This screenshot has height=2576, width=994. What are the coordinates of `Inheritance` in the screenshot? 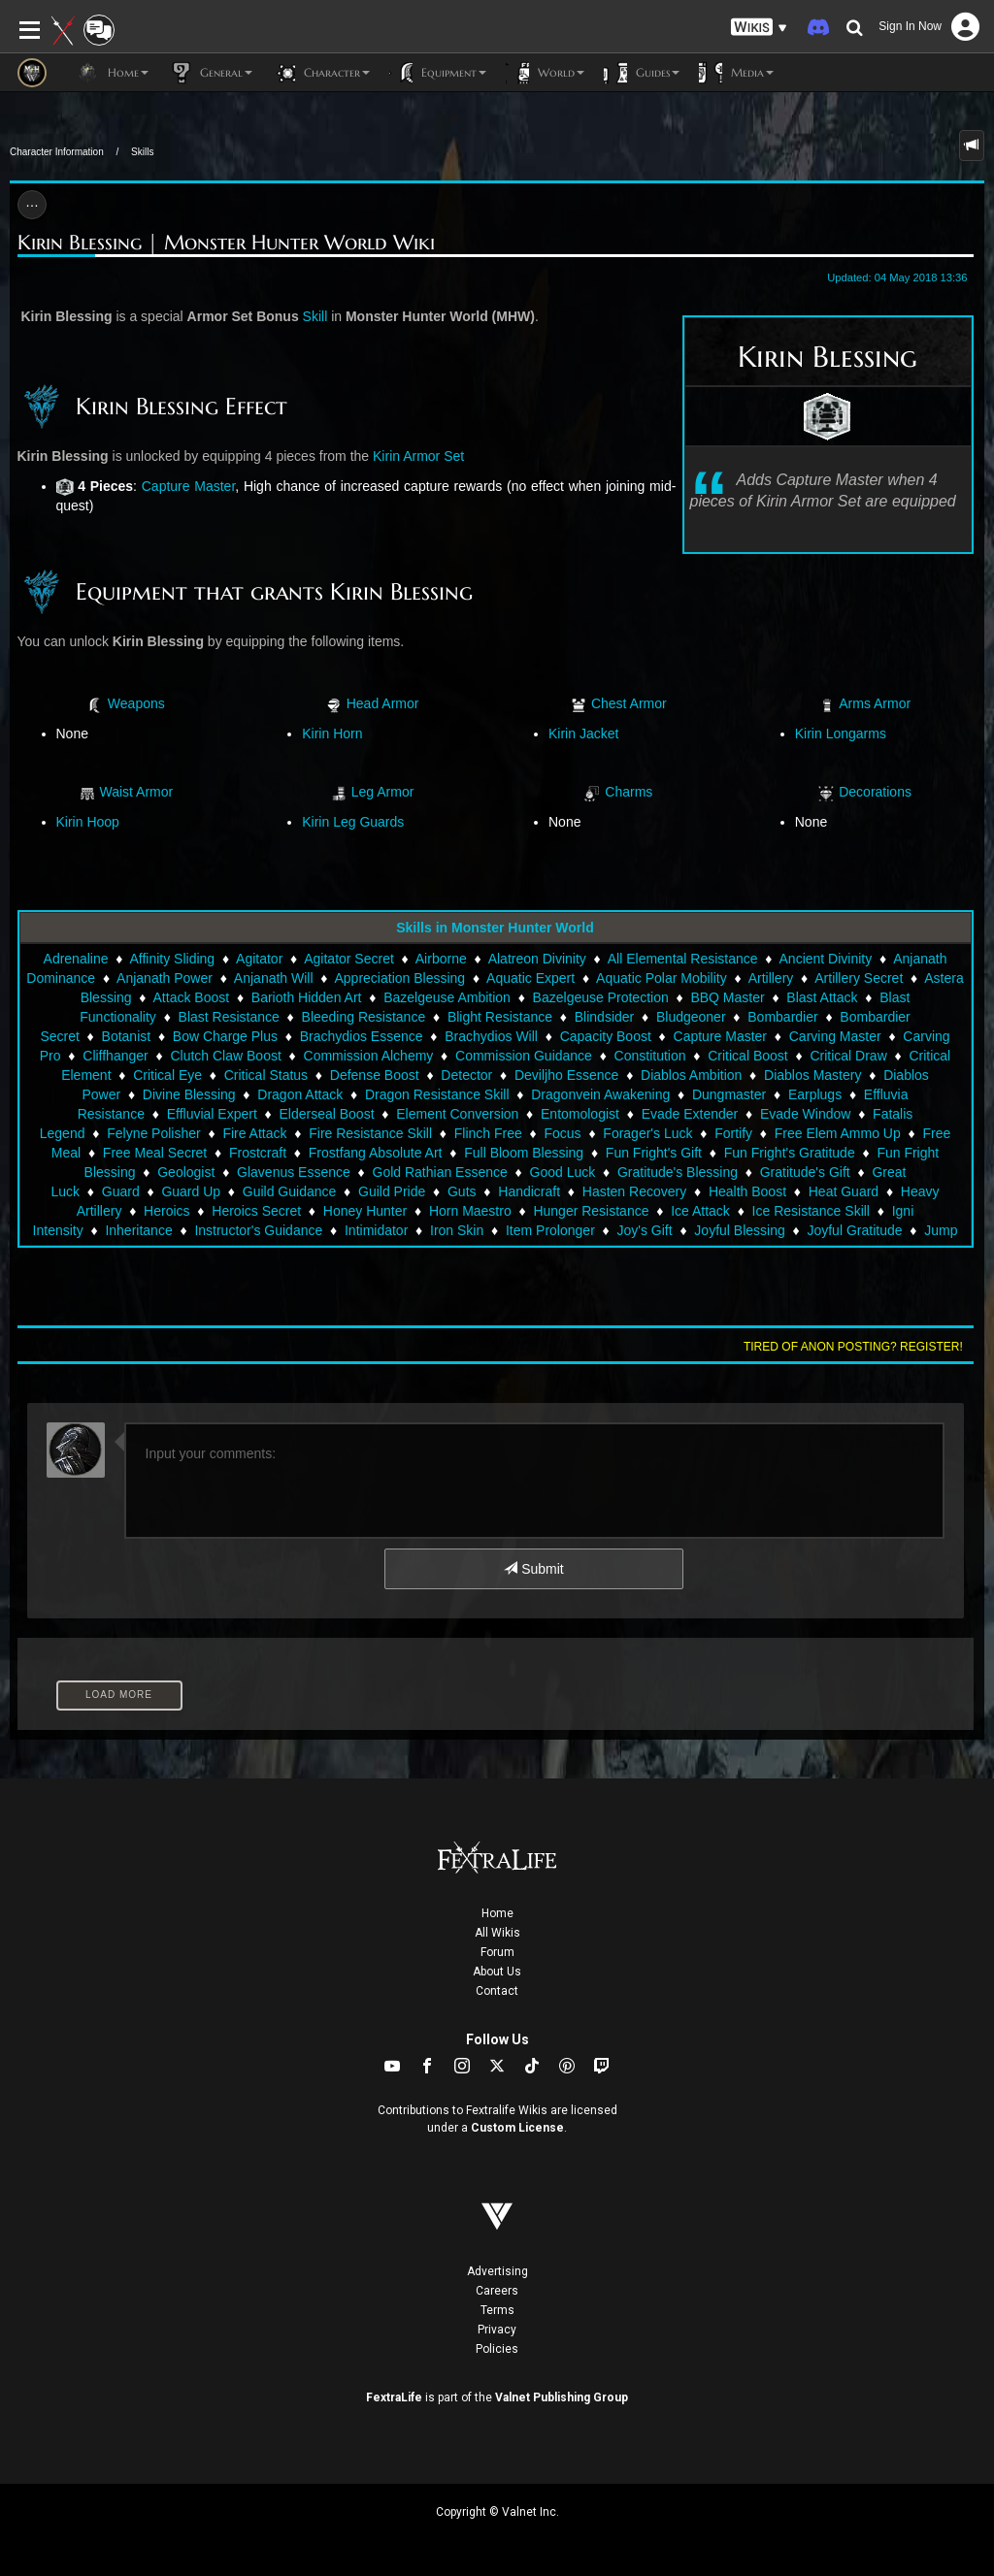 It's located at (138, 1230).